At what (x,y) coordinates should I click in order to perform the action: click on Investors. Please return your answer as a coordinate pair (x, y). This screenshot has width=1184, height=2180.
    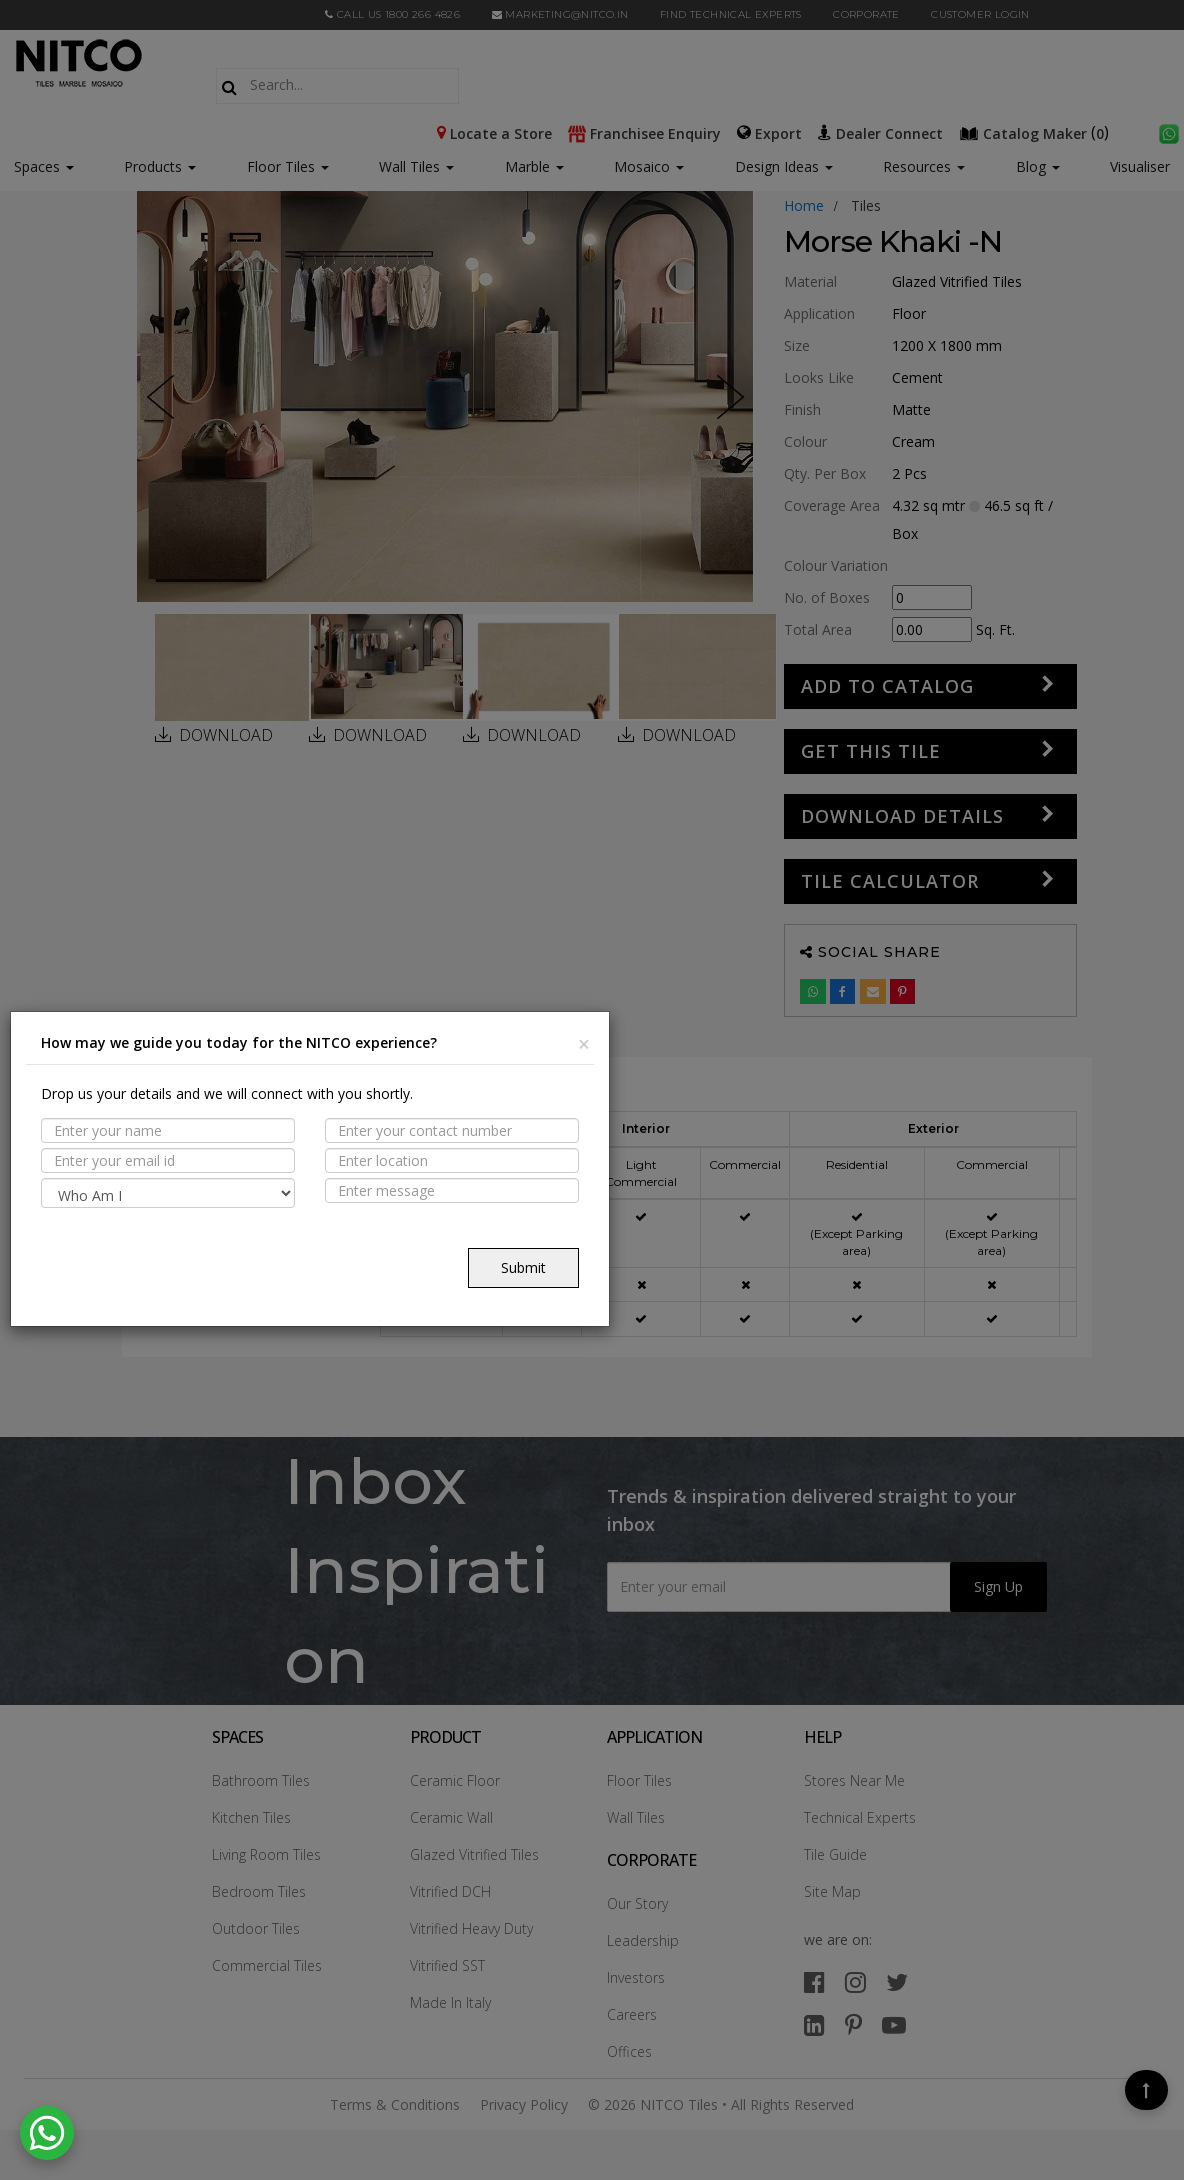
    Looking at the image, I should click on (636, 1977).